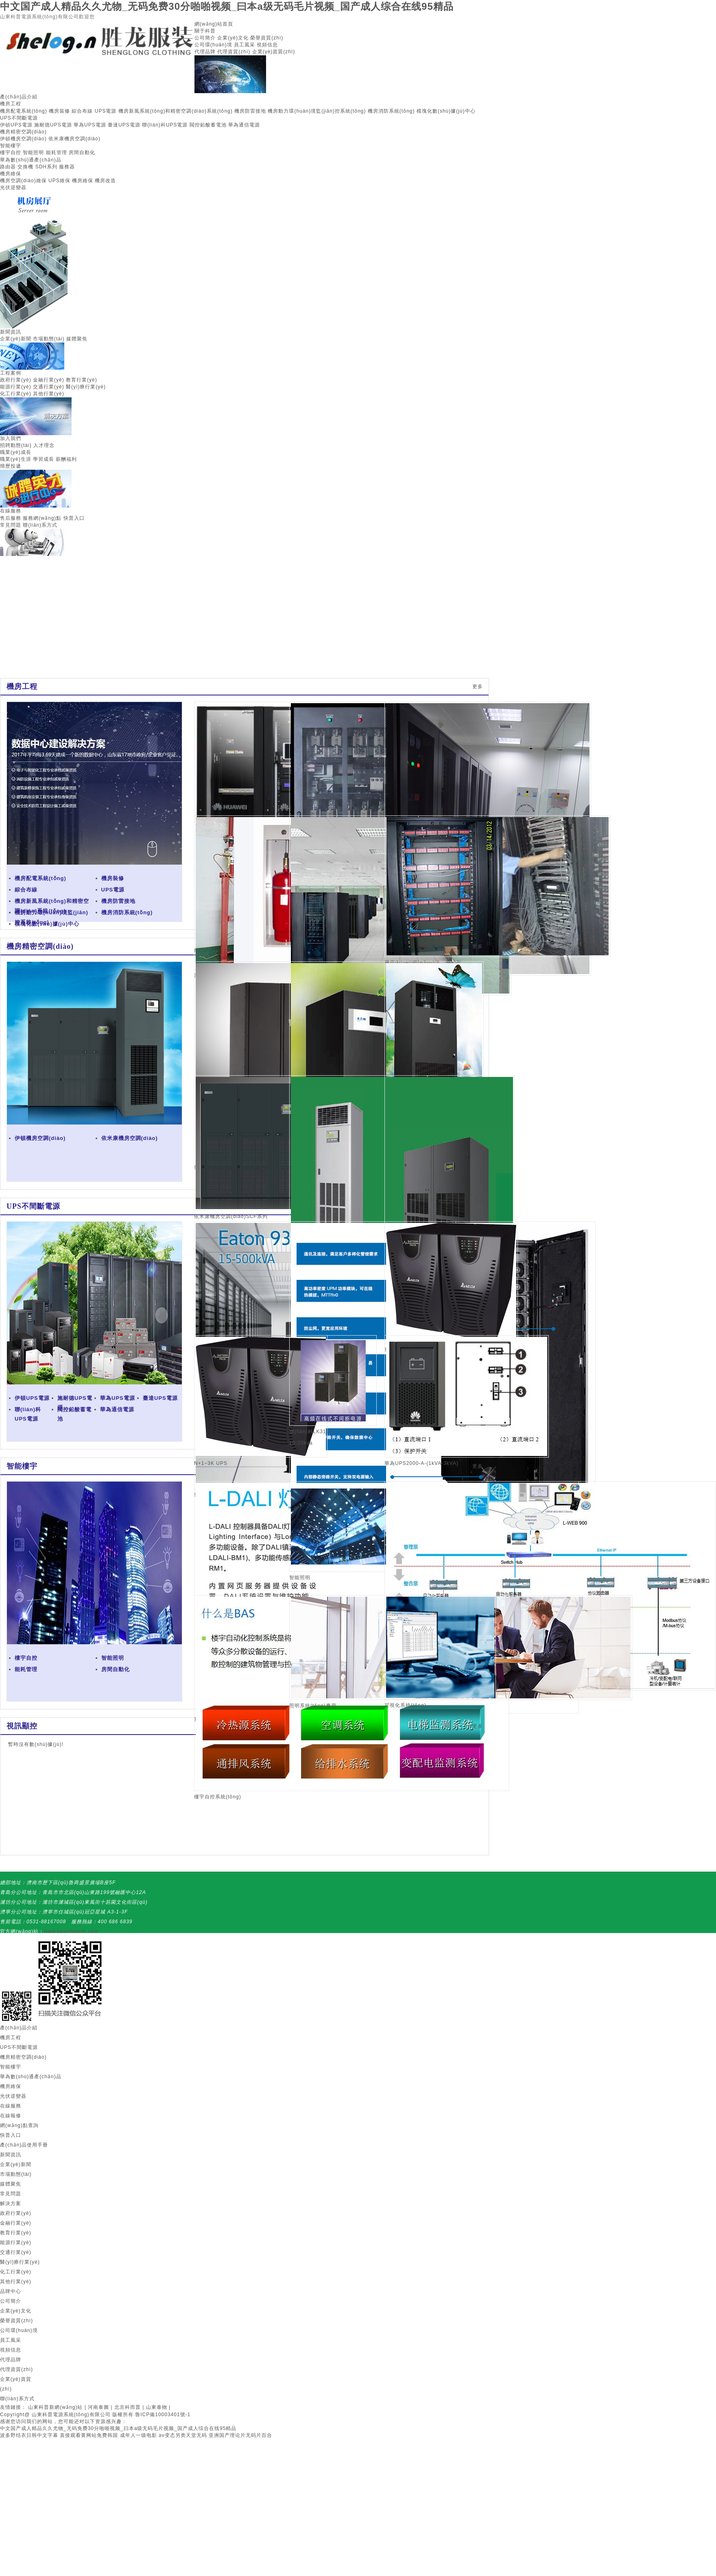 The image size is (716, 2576). What do you see at coordinates (29, 2435) in the screenshot?
I see `波多野结衣日韩中文字幕` at bounding box center [29, 2435].